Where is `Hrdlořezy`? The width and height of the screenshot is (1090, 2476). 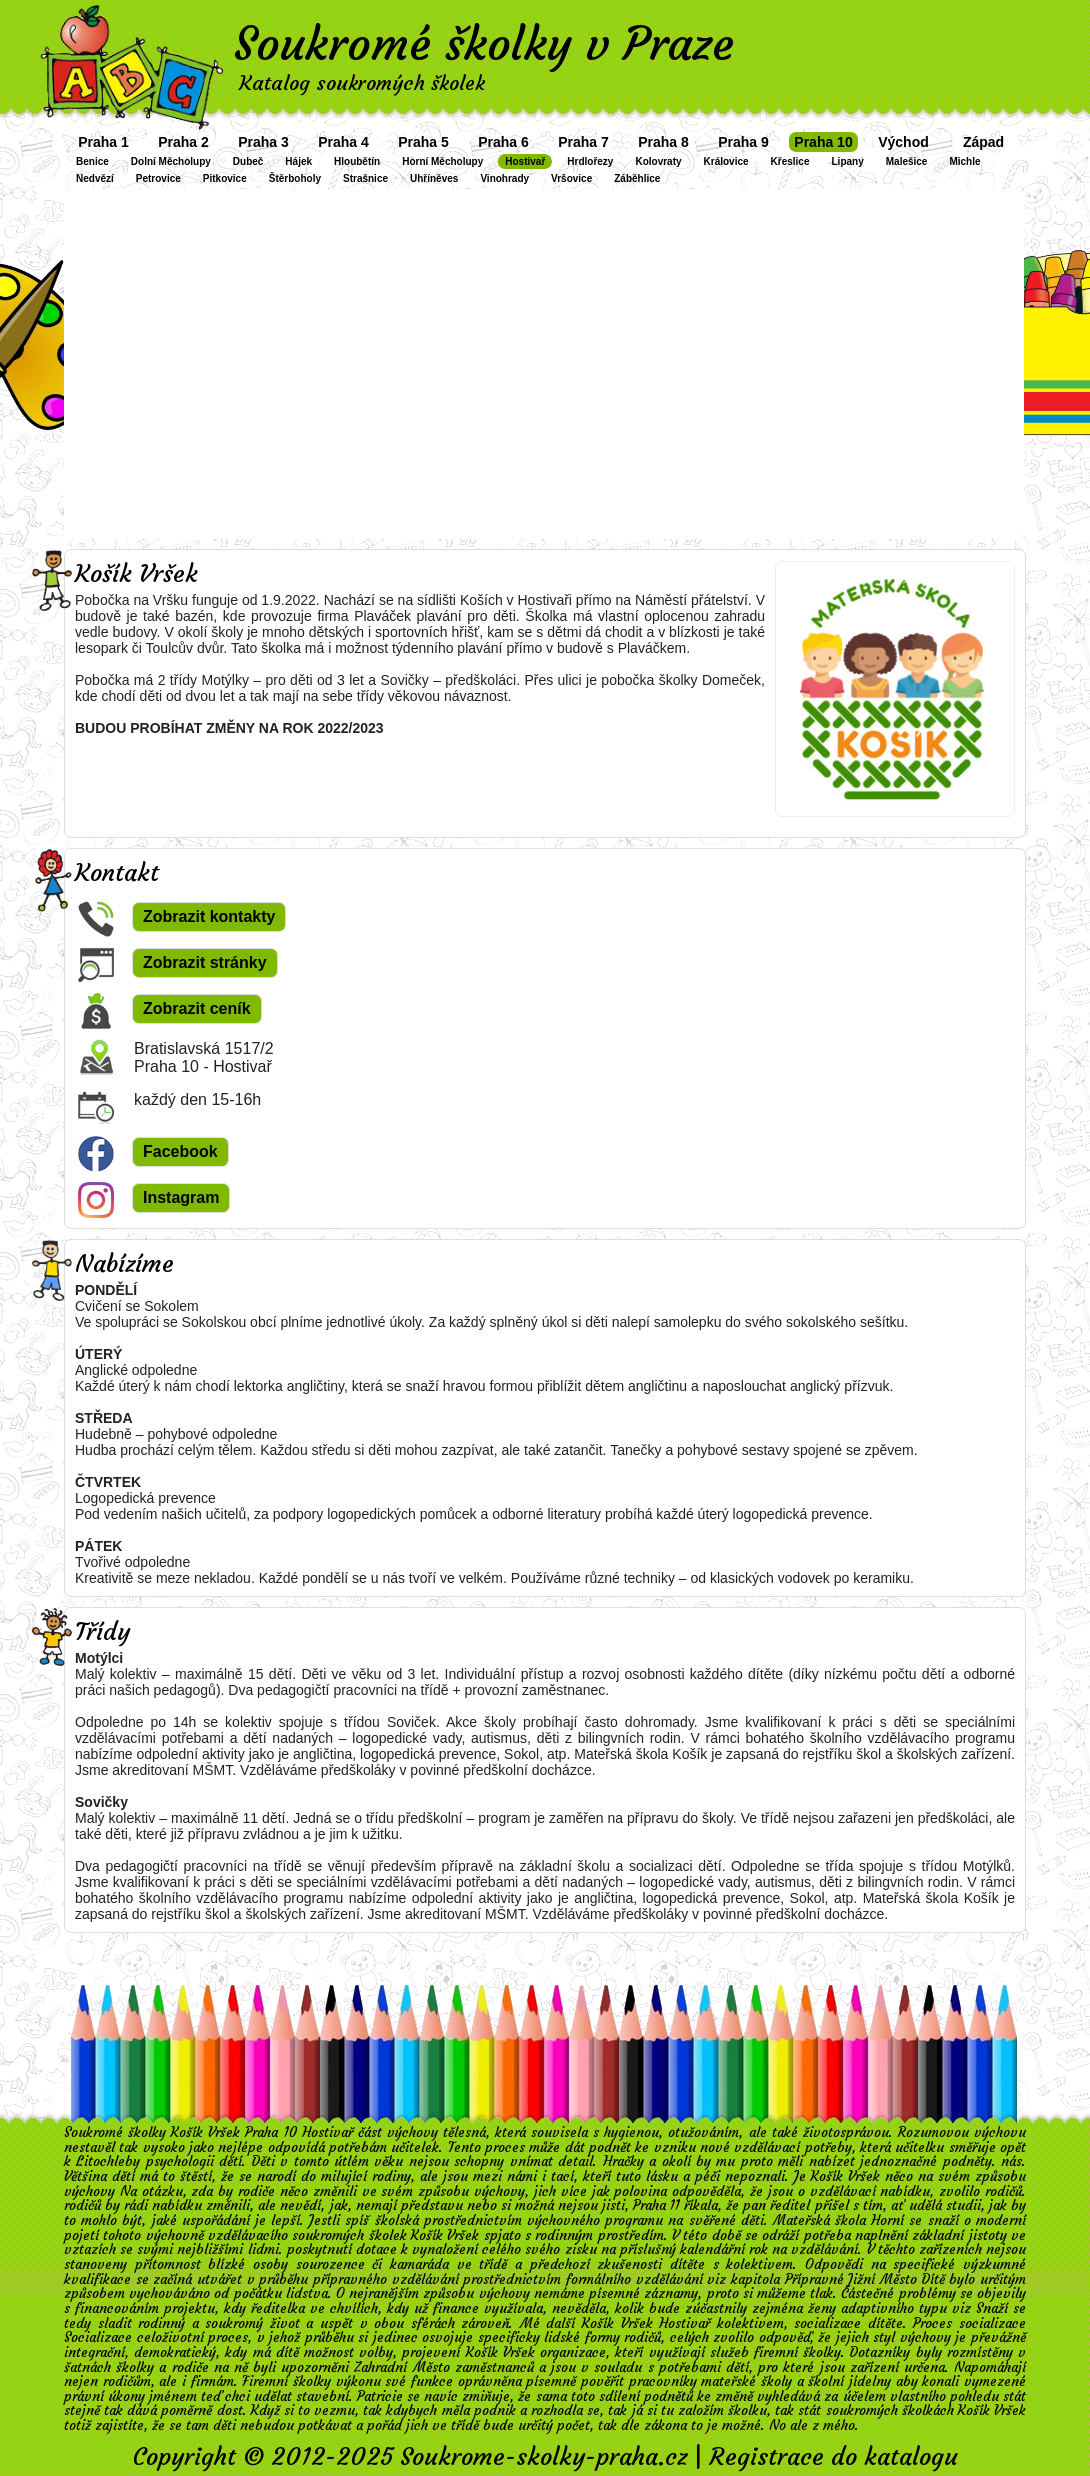 Hrdlořezy is located at coordinates (590, 161).